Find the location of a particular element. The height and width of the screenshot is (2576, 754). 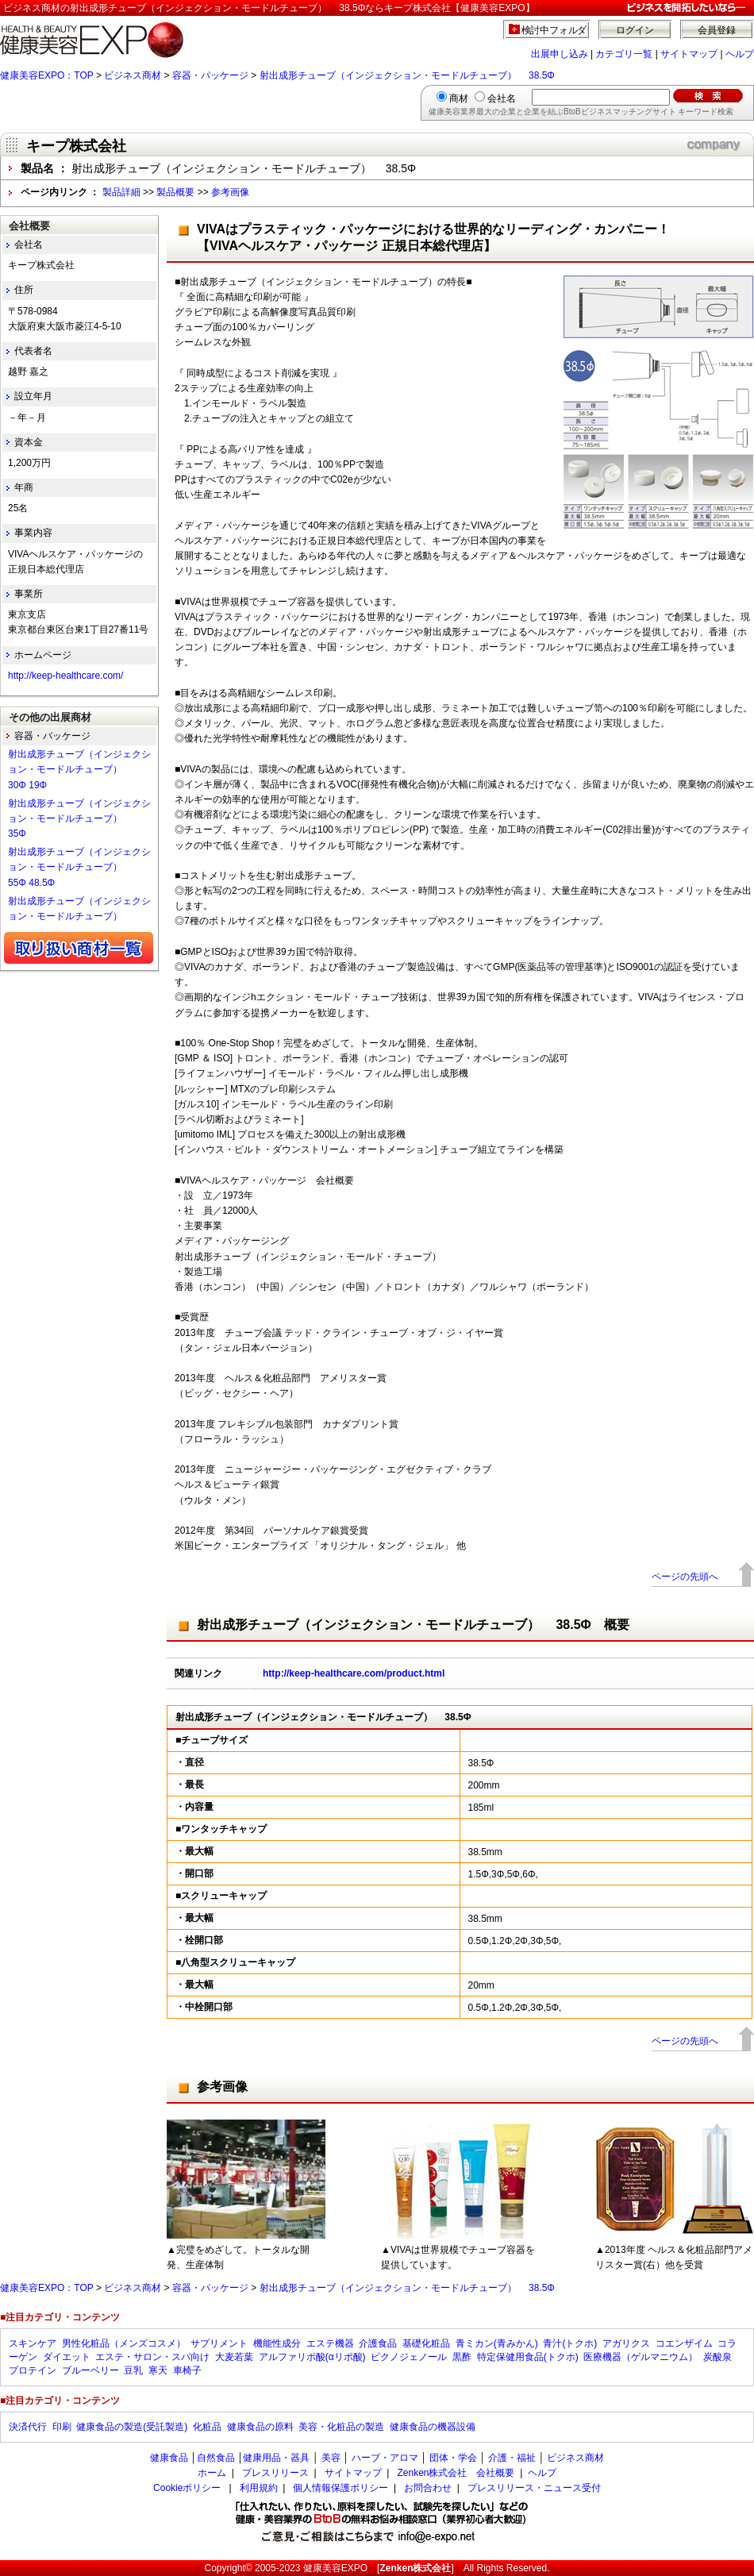

容器・パッケージ is located at coordinates (210, 75).